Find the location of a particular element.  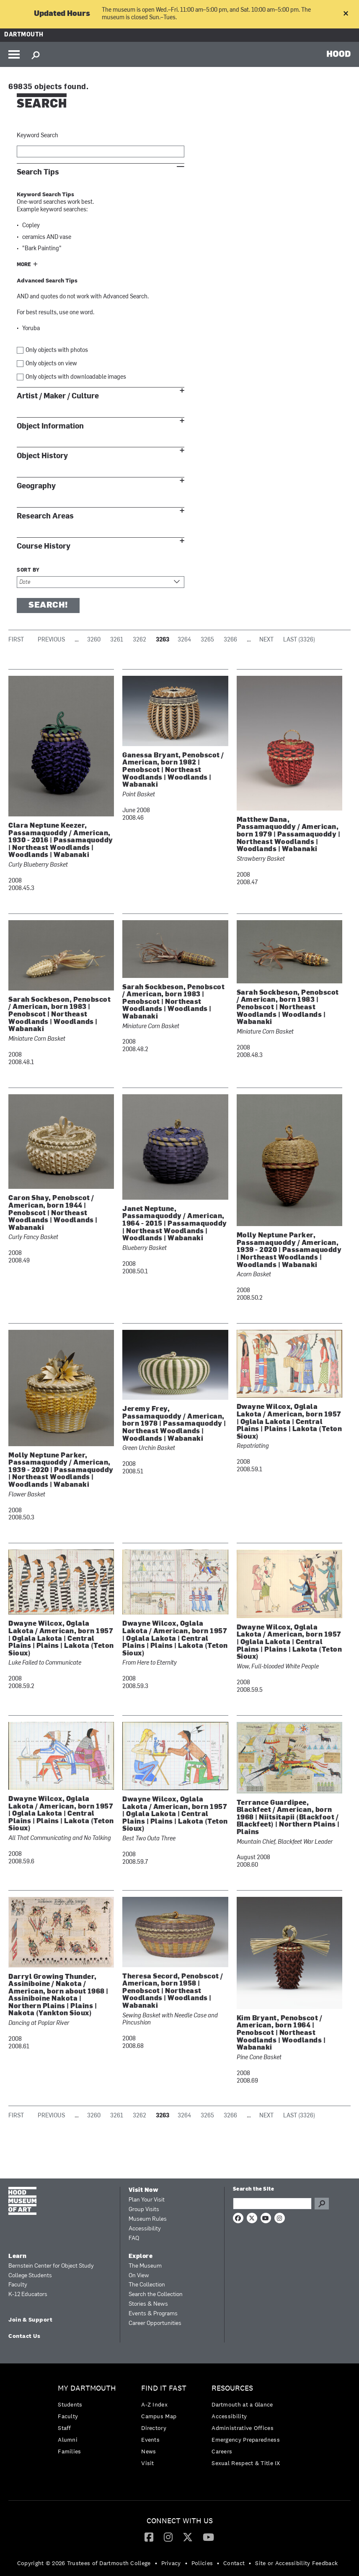

Object Information is located at coordinates (50, 426).